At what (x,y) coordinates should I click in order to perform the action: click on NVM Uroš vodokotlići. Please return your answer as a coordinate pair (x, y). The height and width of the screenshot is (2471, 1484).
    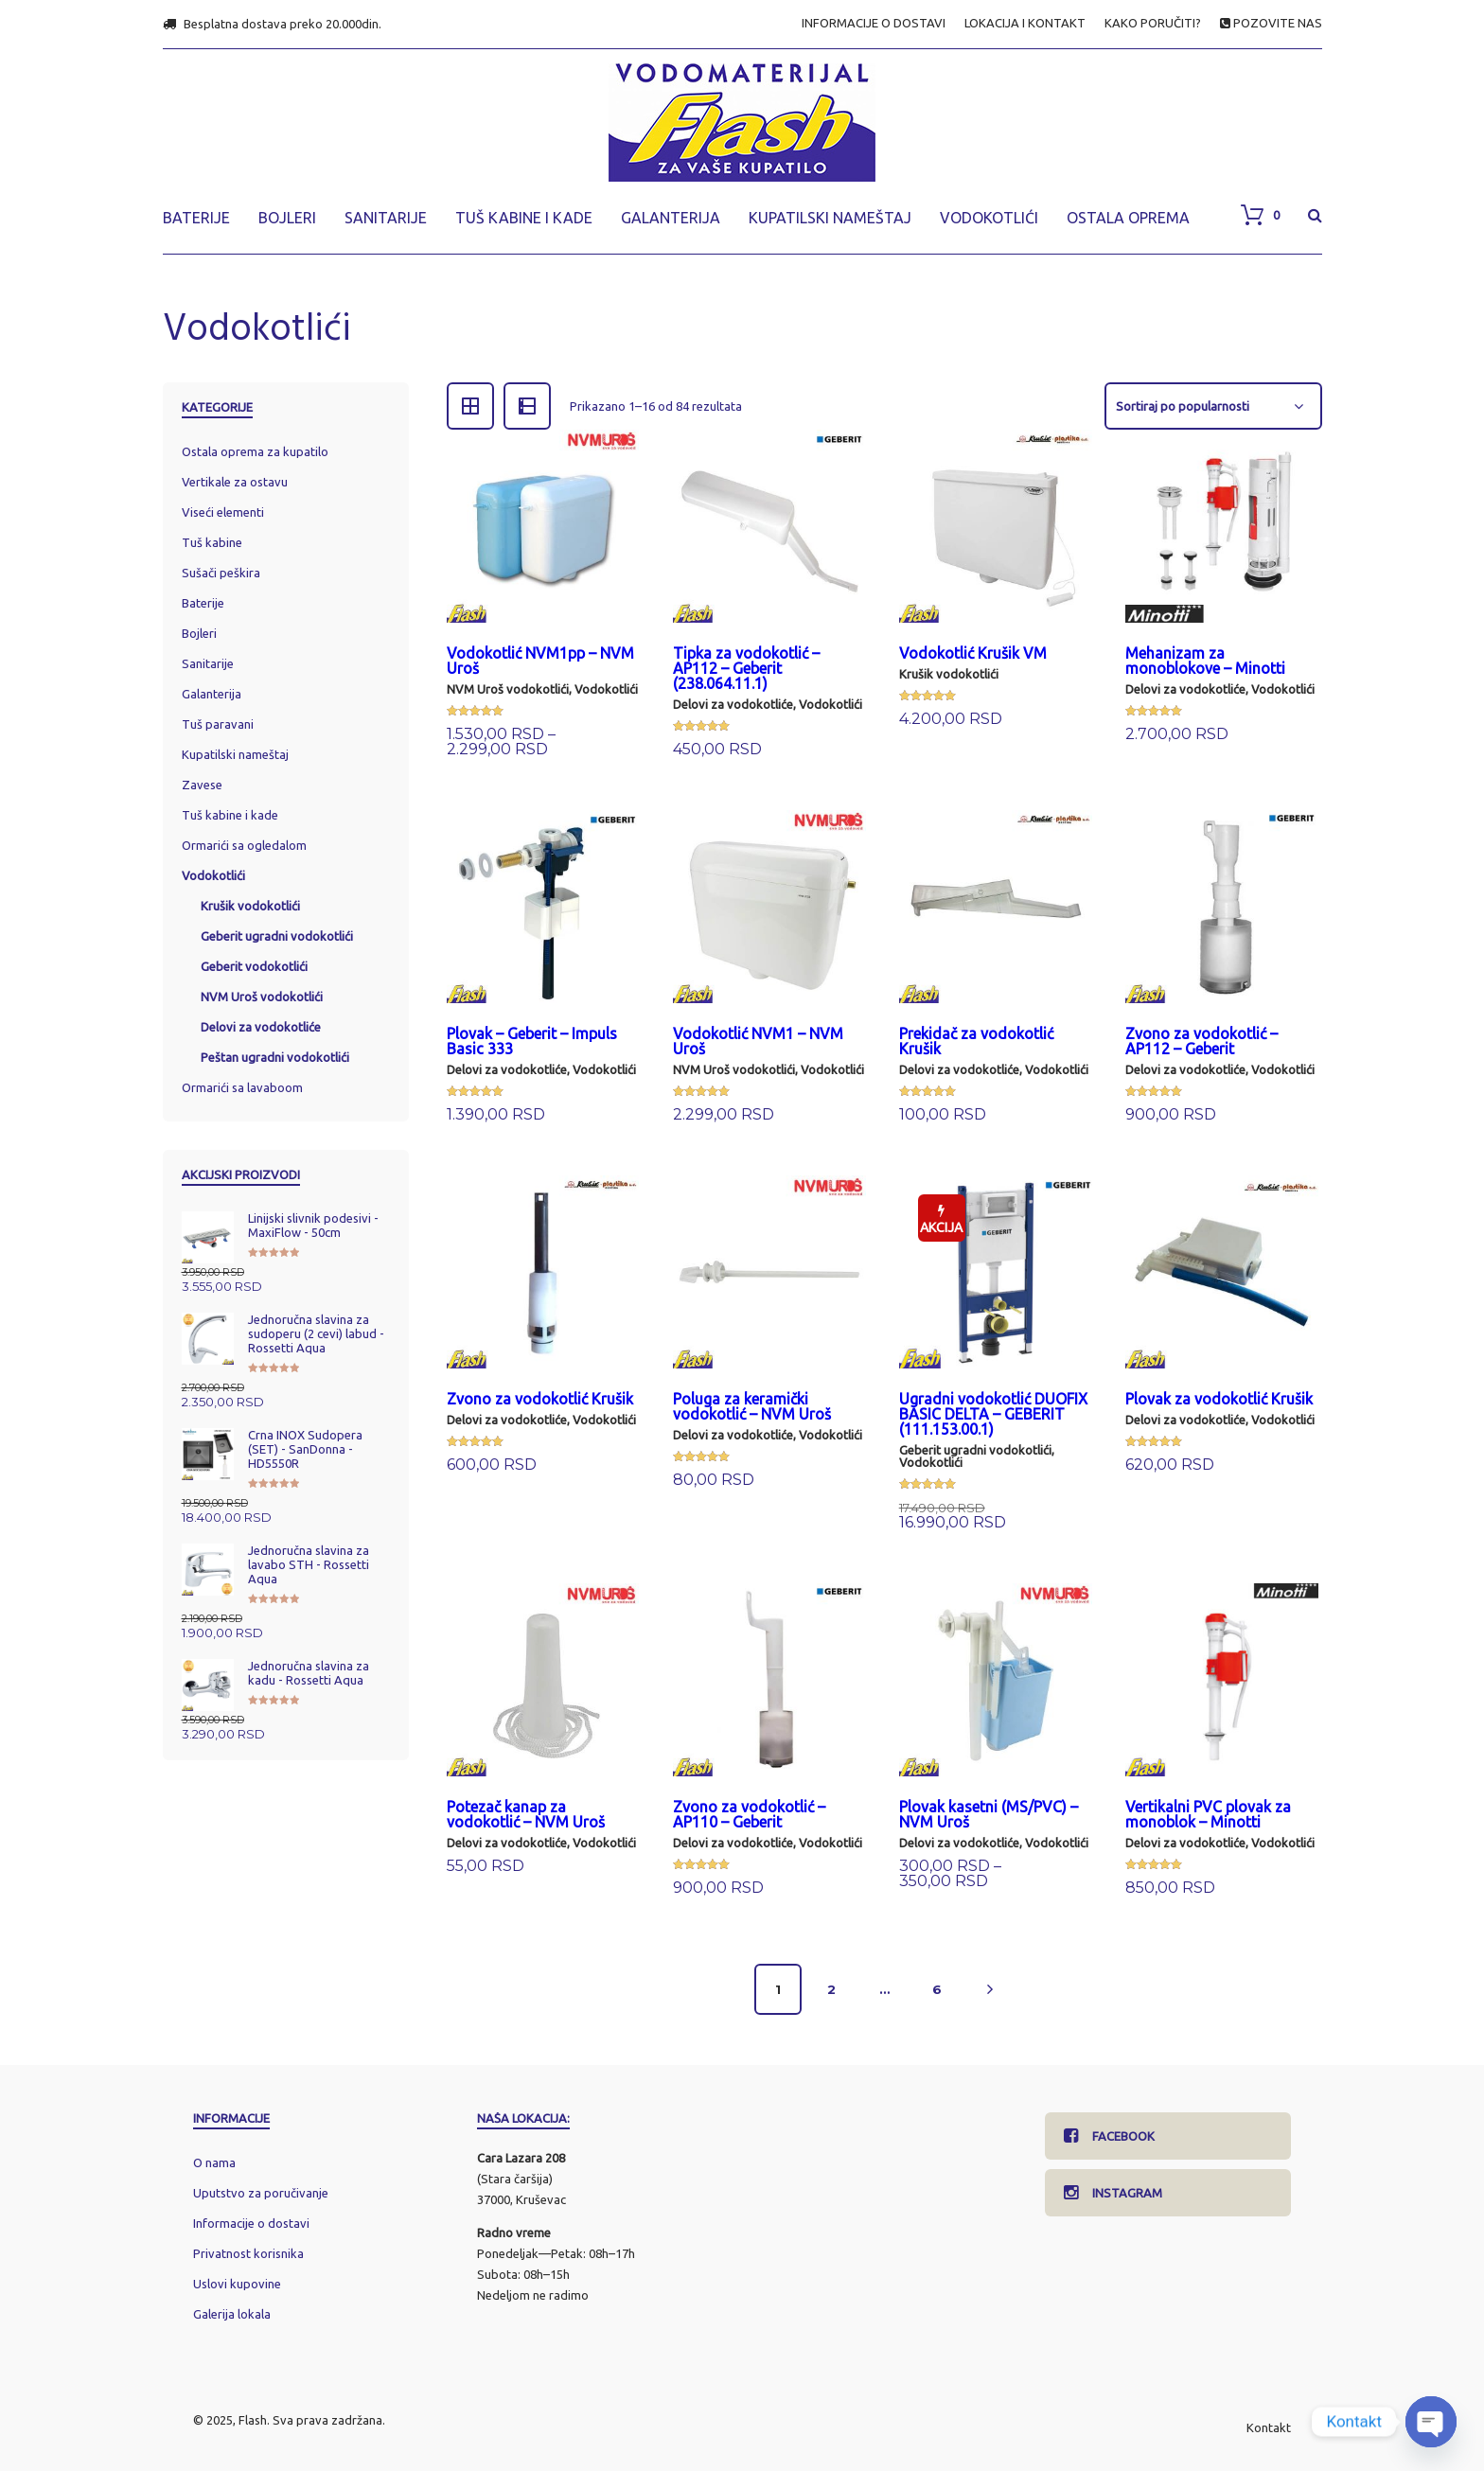
    Looking at the image, I should click on (508, 689).